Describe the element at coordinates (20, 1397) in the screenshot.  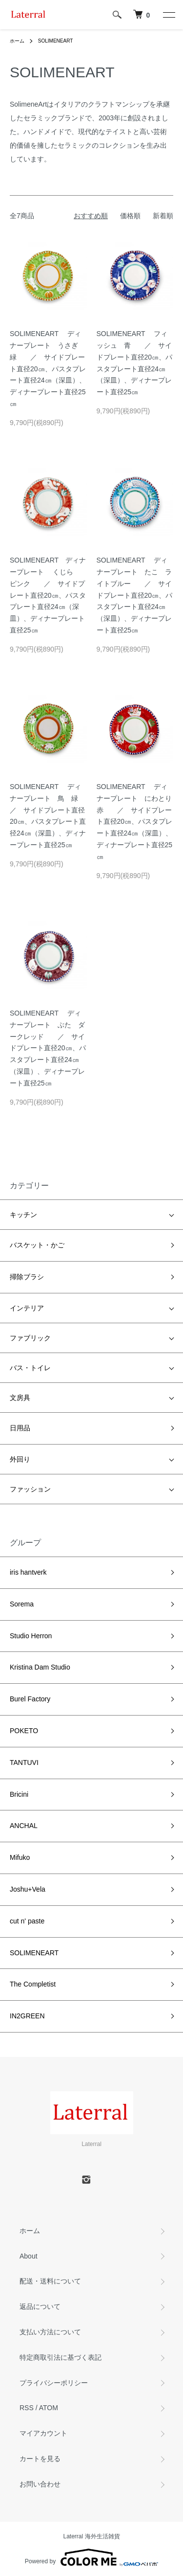
I see `文房具` at that location.